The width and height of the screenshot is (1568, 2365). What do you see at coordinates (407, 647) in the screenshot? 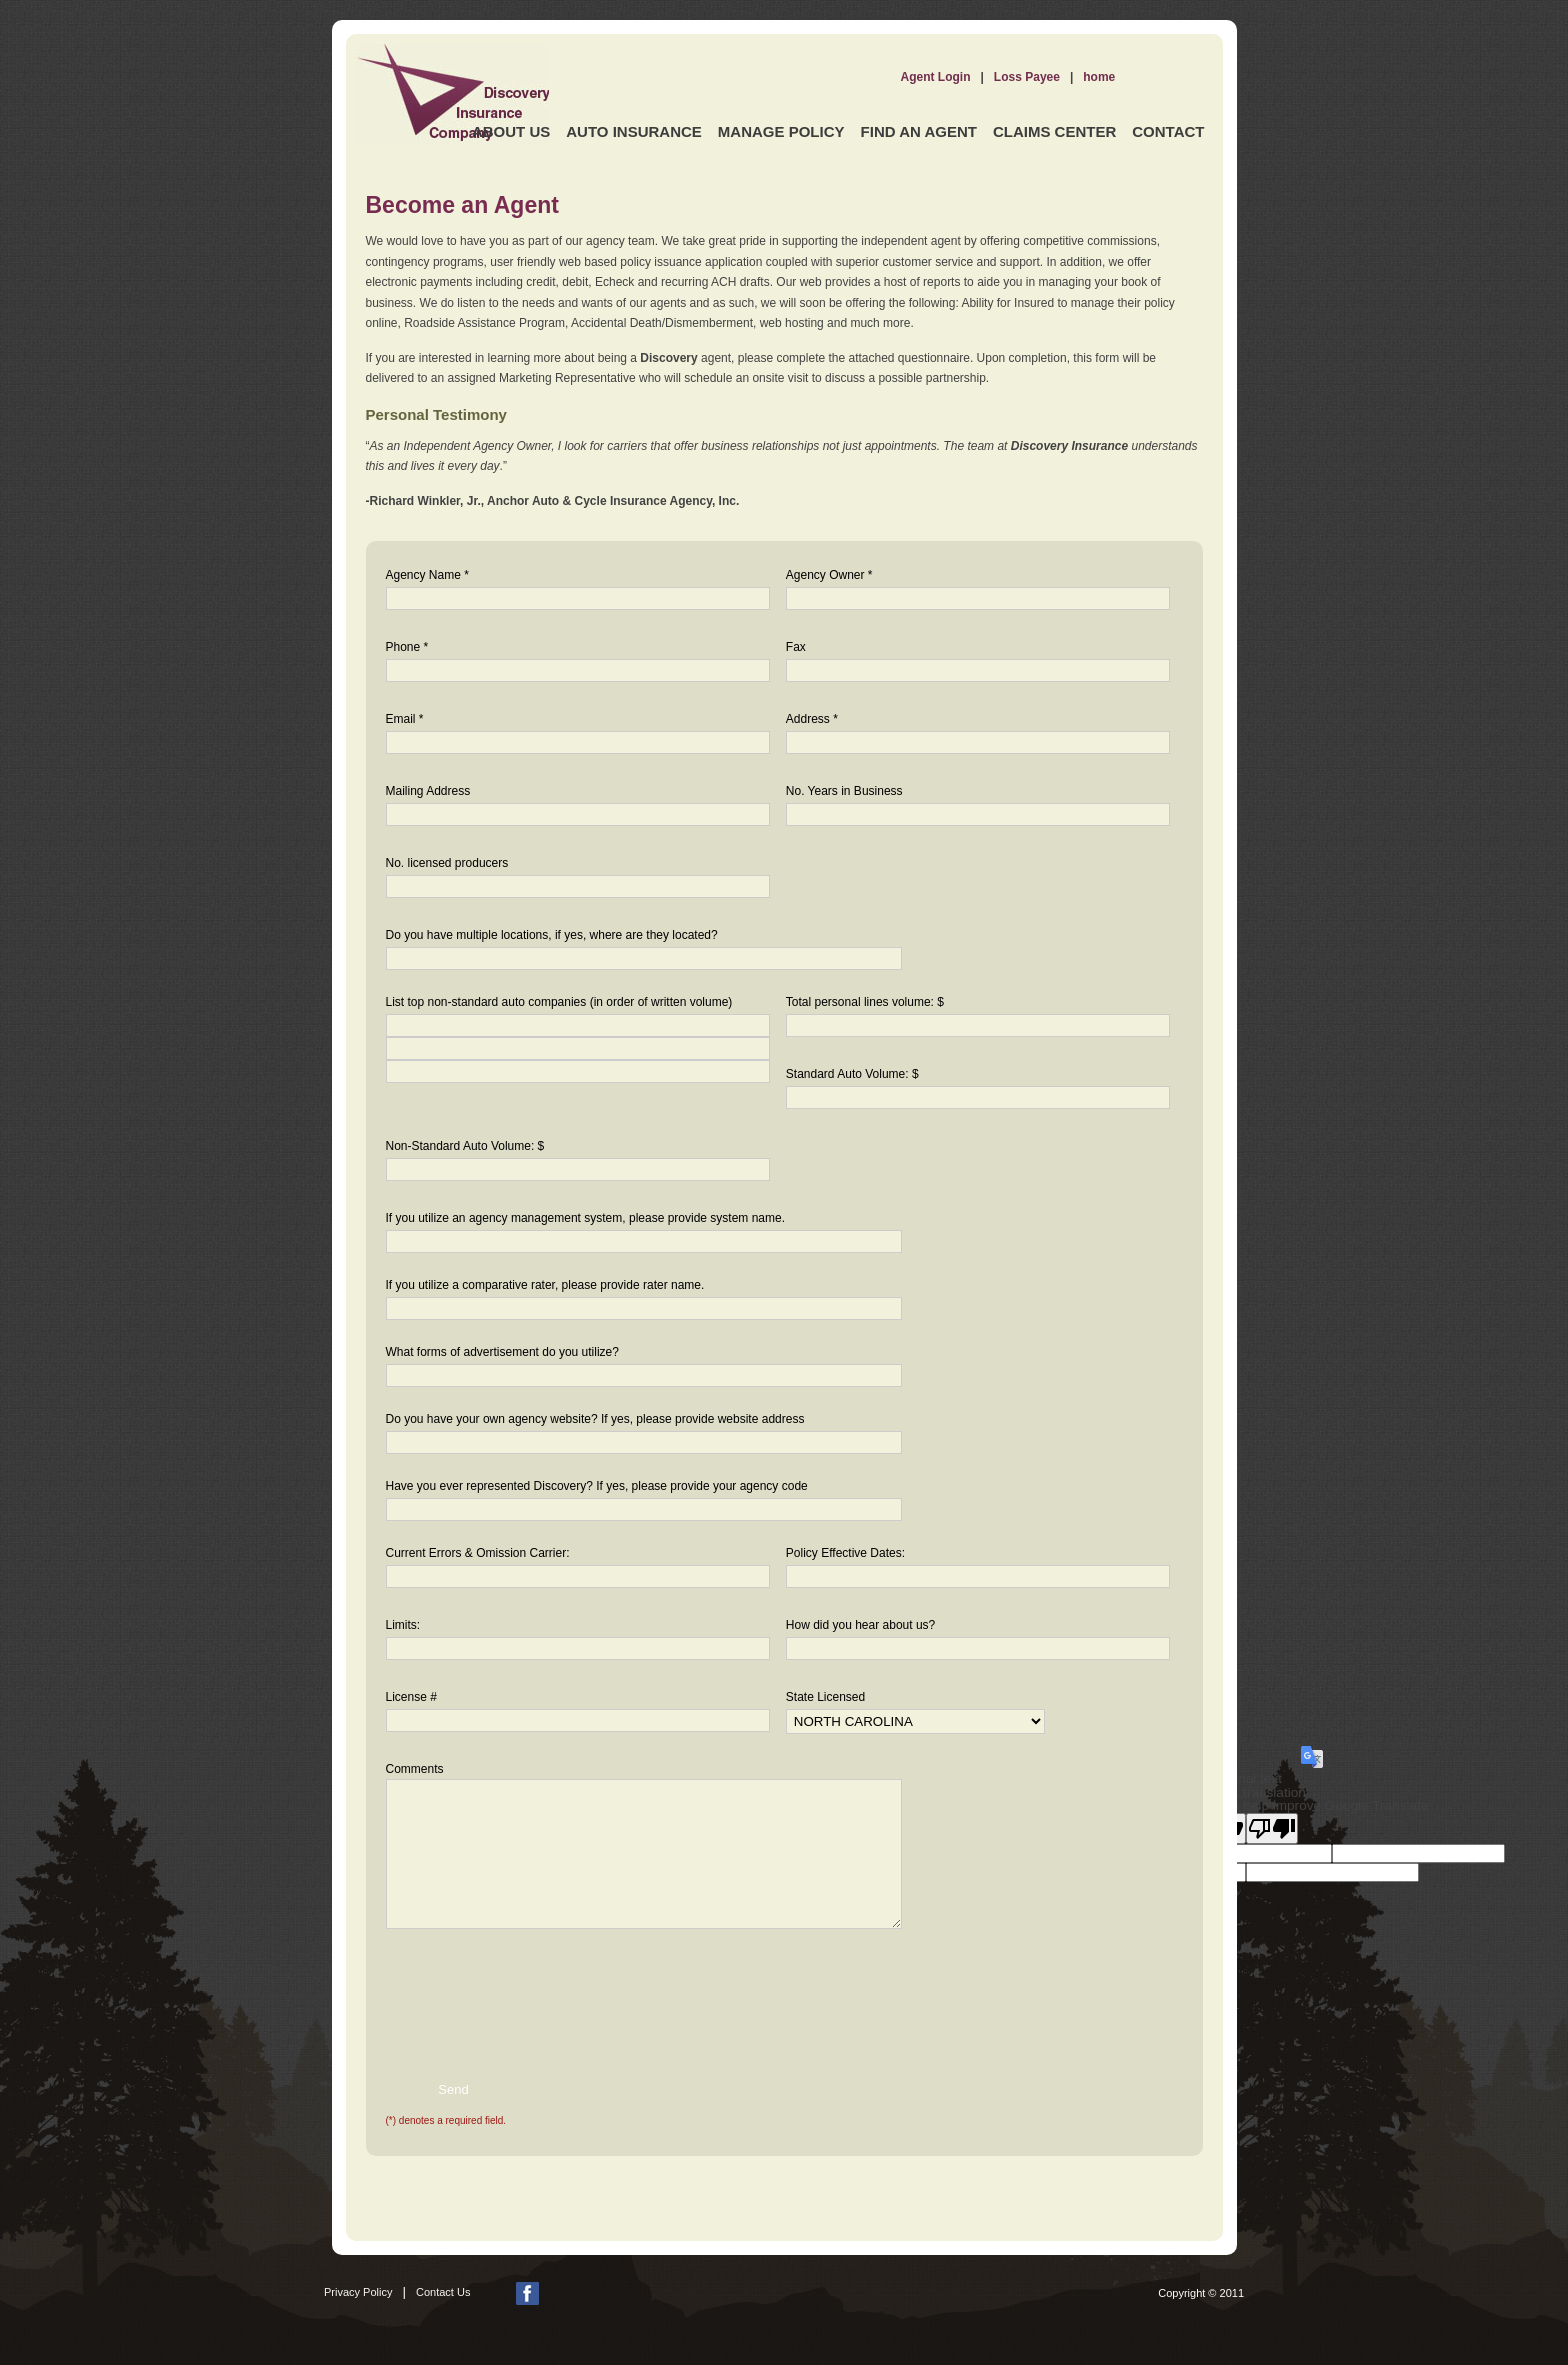
I see `Phone *` at bounding box center [407, 647].